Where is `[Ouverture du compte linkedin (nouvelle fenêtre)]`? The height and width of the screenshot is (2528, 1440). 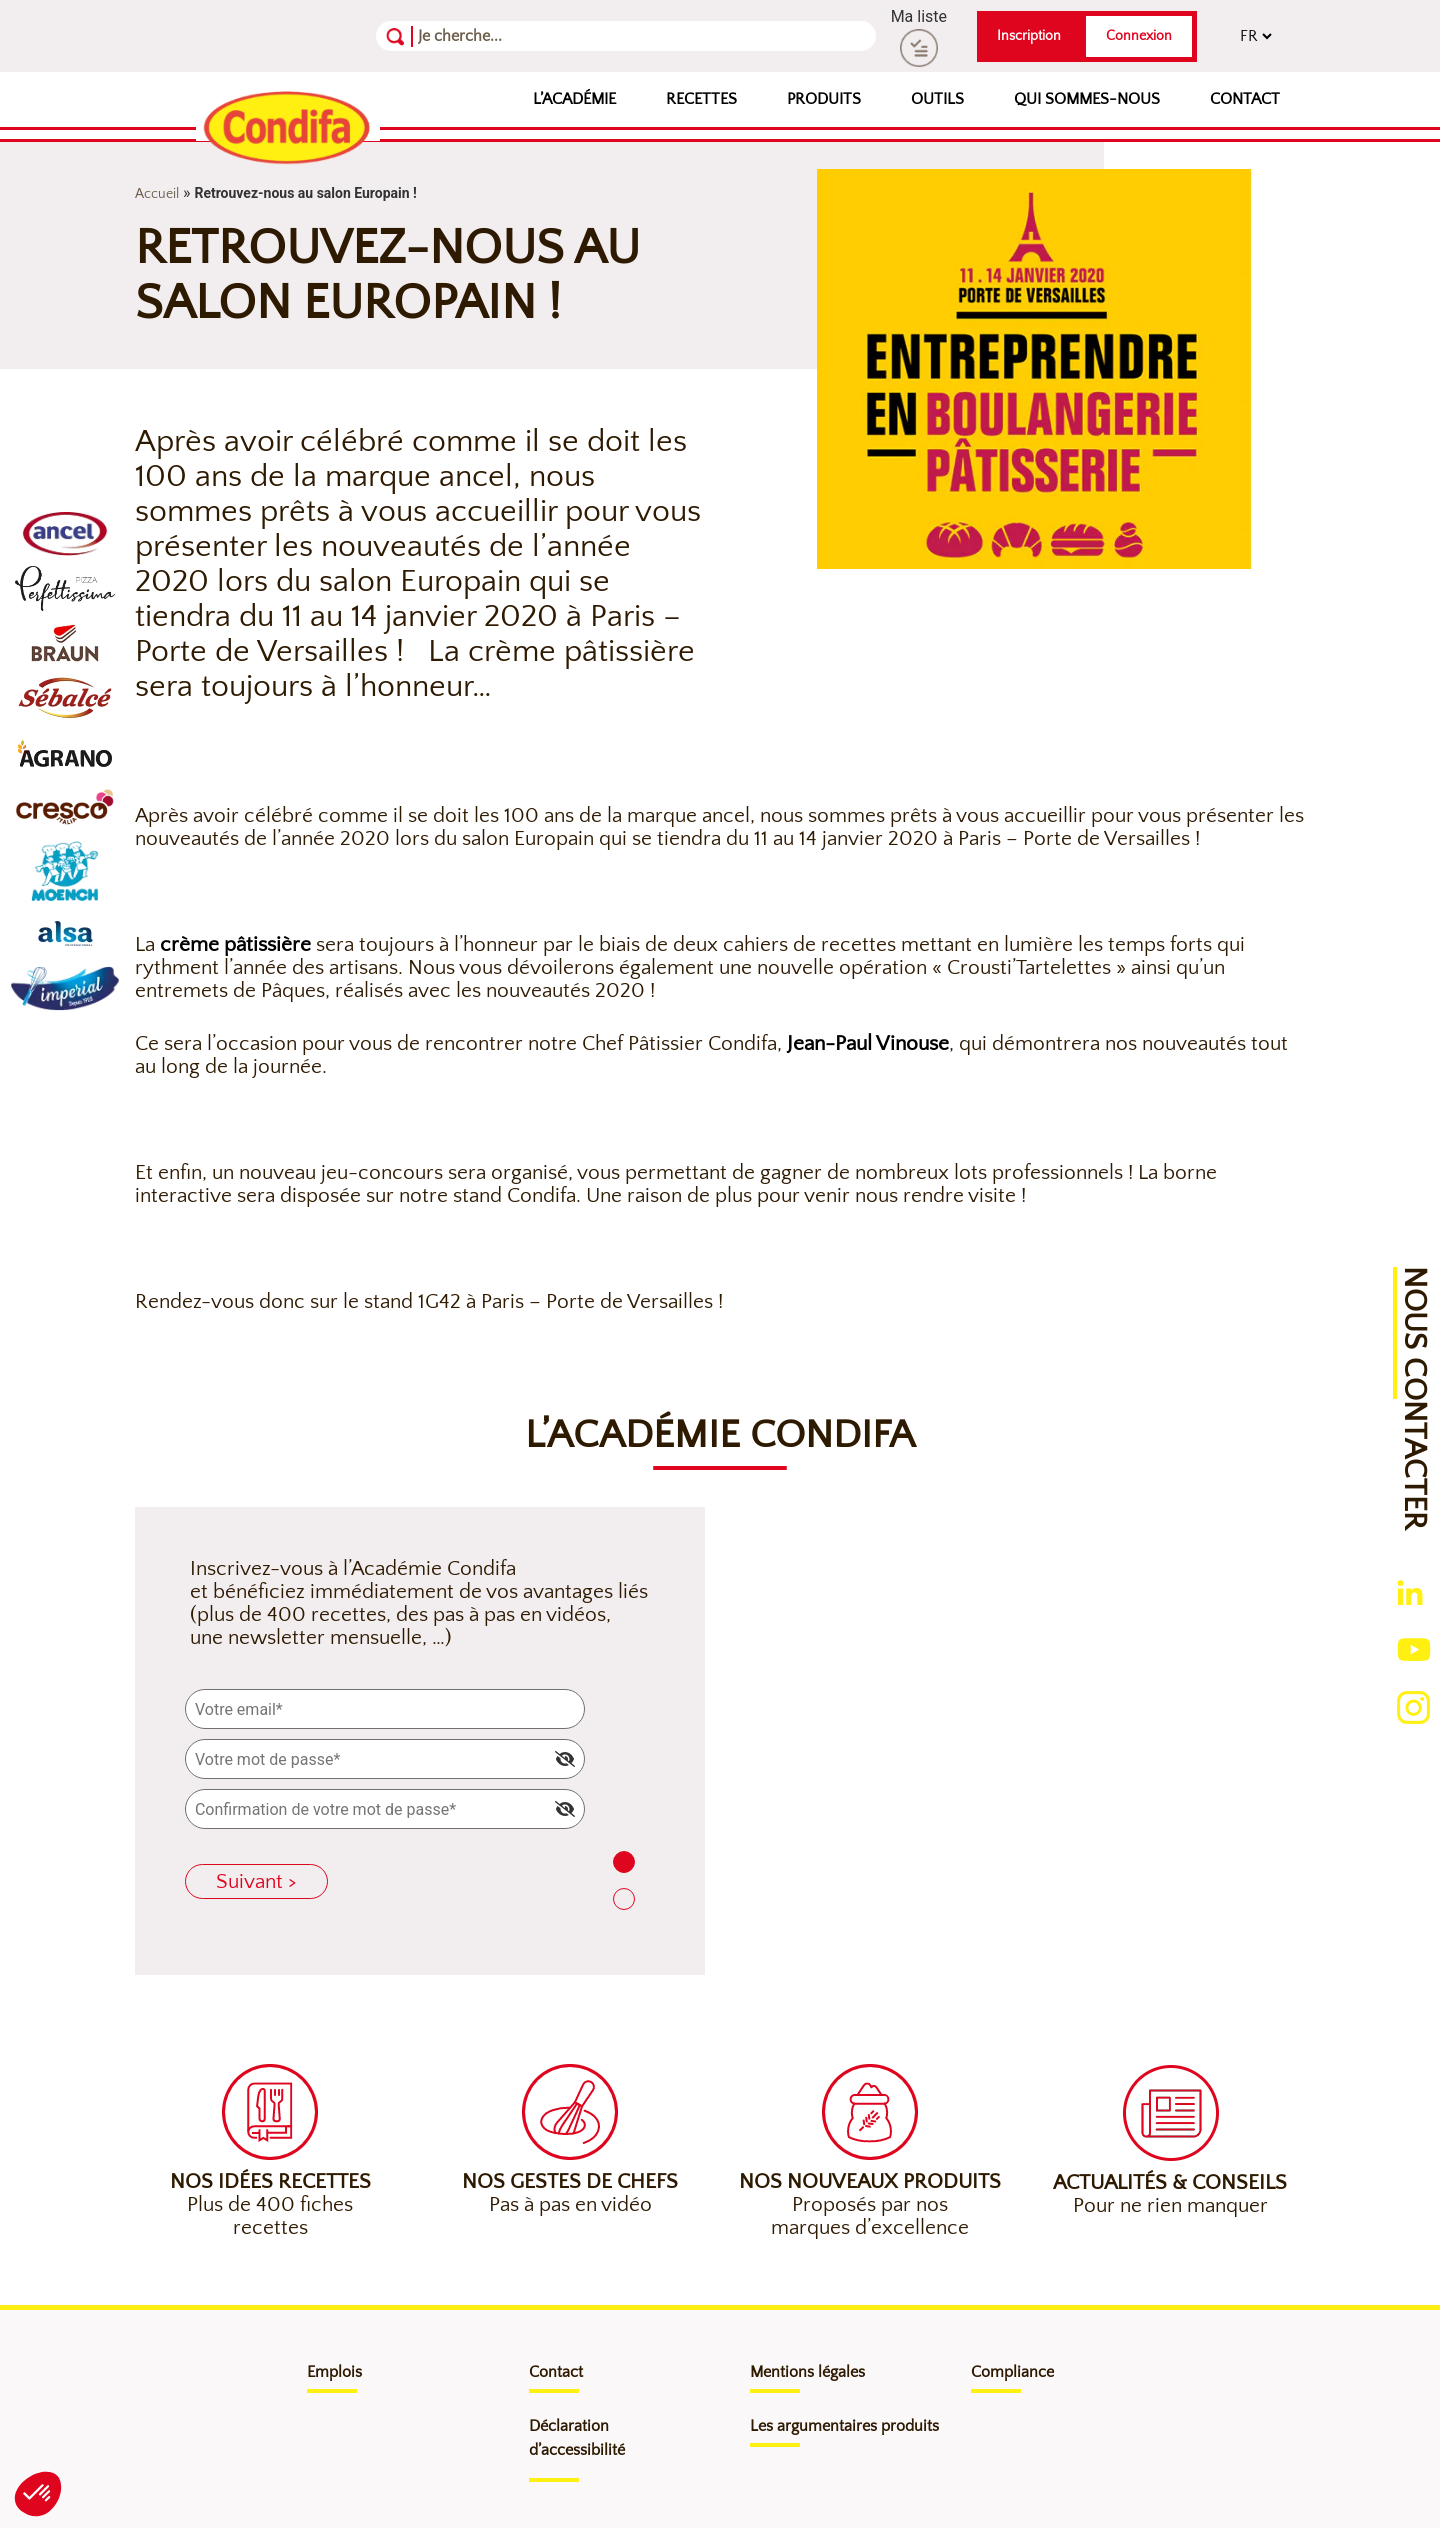
[Ouverture du compte linkedin (nouvelle fenêtre)] is located at coordinates (1410, 1592).